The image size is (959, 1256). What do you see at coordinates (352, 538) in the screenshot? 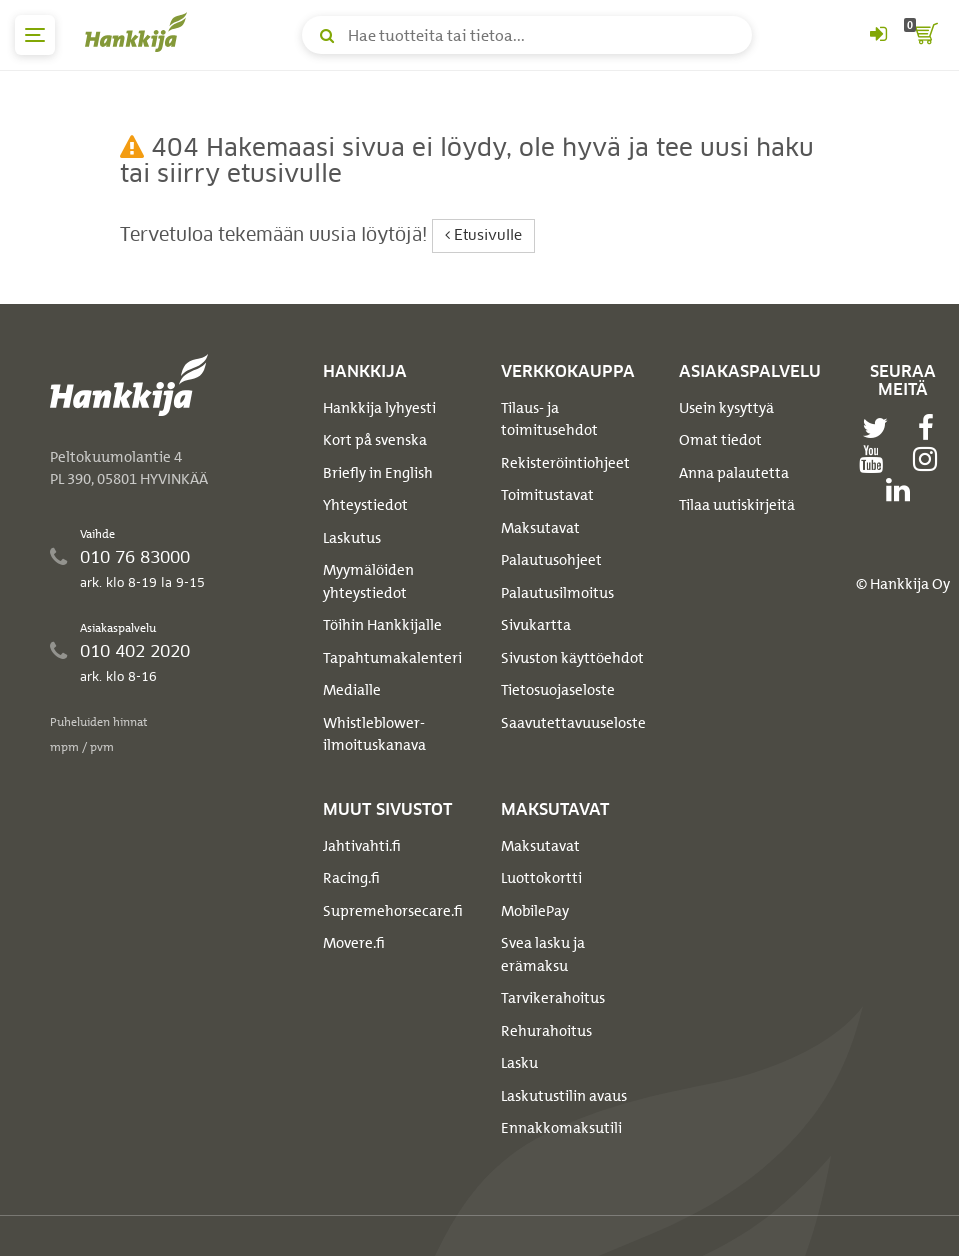
I see `Laskutus` at bounding box center [352, 538].